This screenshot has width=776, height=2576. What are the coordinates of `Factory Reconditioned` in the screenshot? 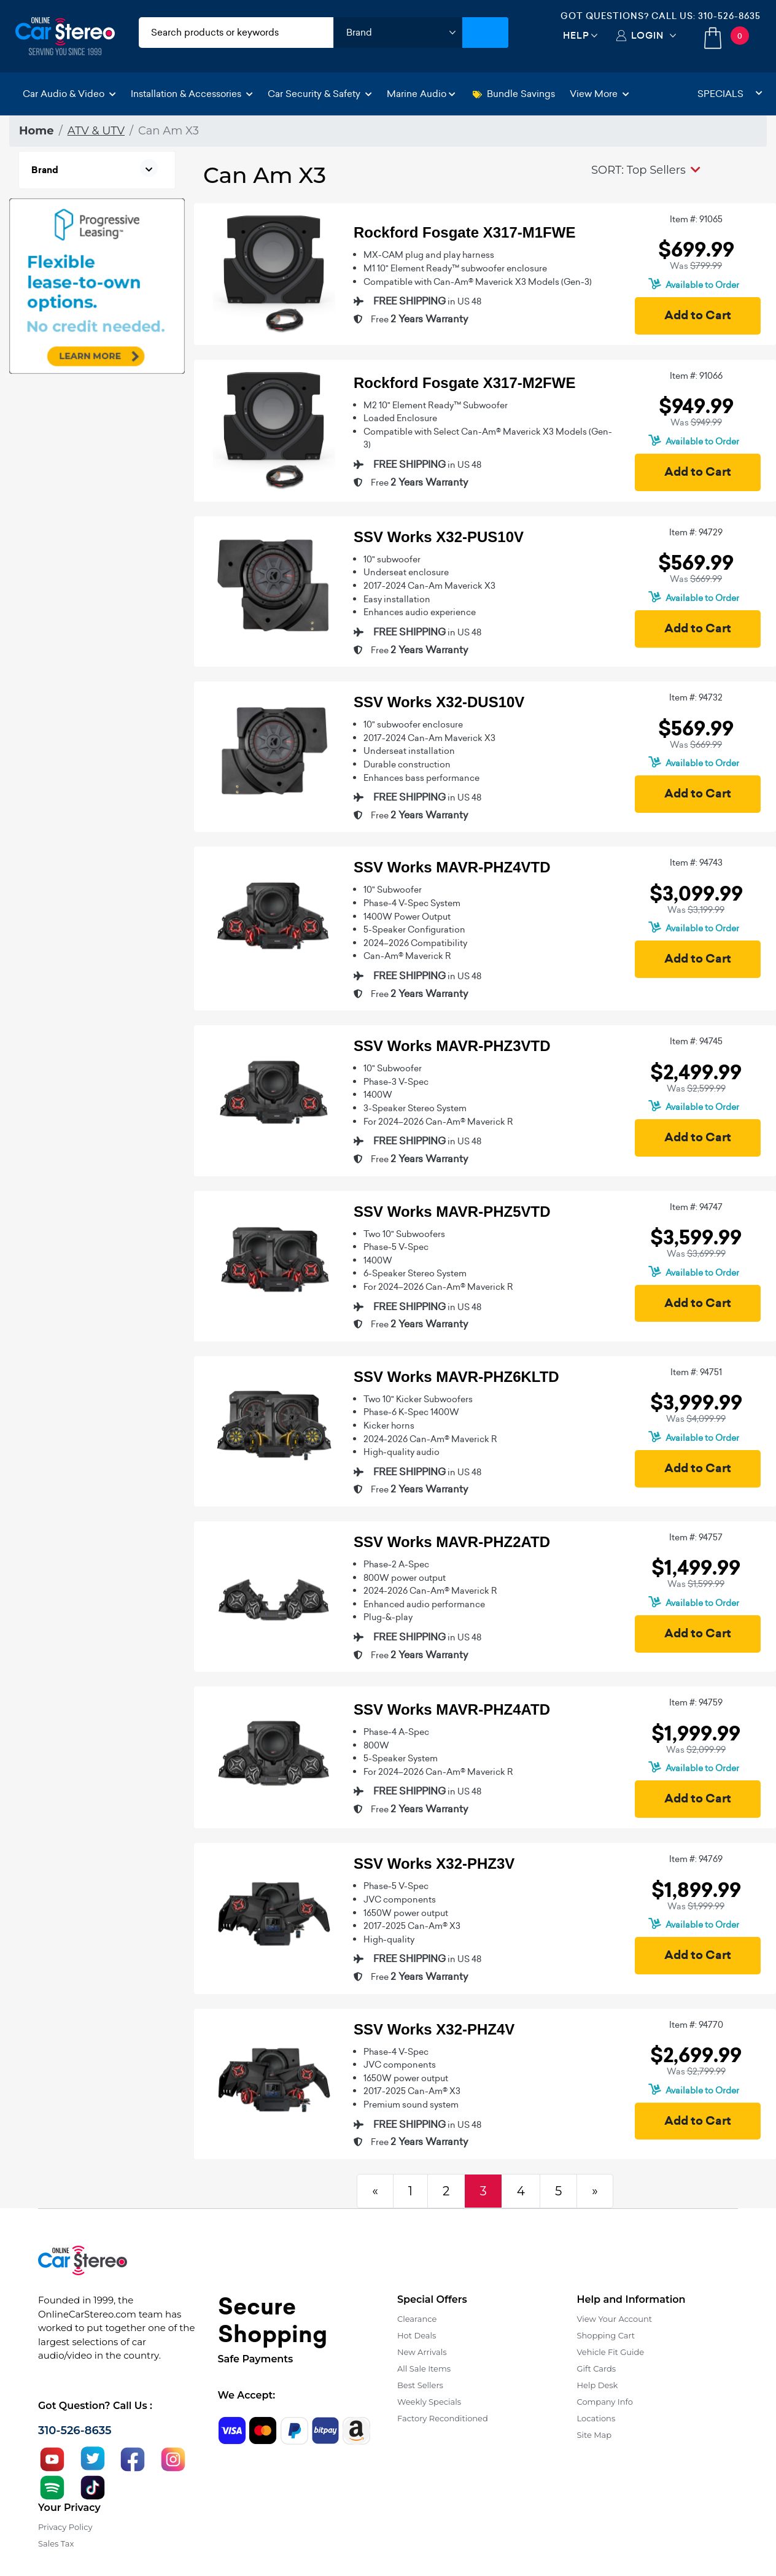 It's located at (442, 2418).